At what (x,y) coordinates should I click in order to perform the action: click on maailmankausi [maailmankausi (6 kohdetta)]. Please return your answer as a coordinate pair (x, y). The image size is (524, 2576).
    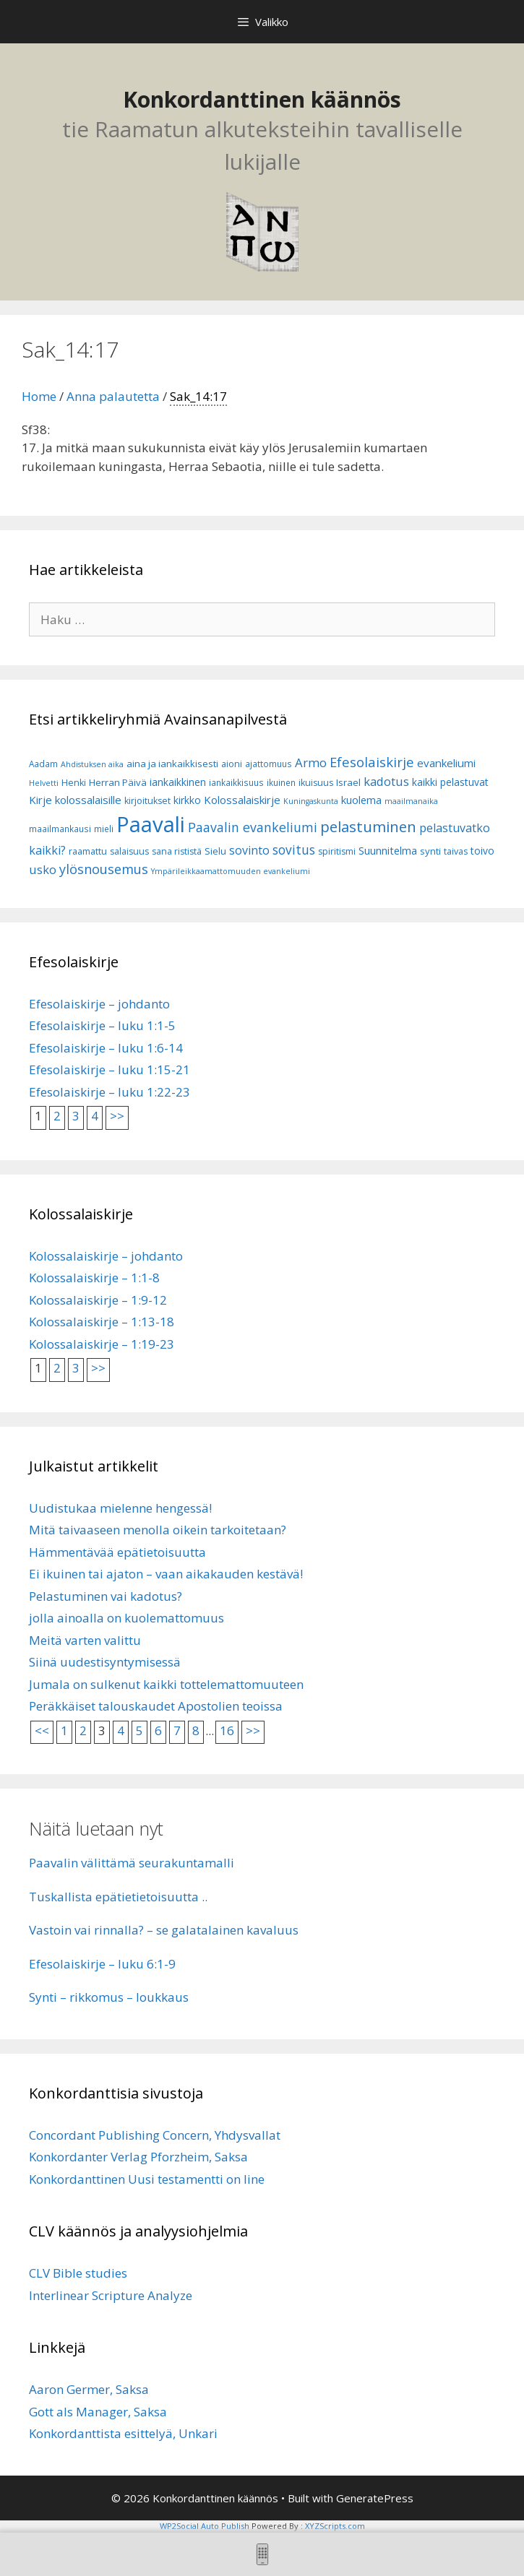
    Looking at the image, I should click on (60, 829).